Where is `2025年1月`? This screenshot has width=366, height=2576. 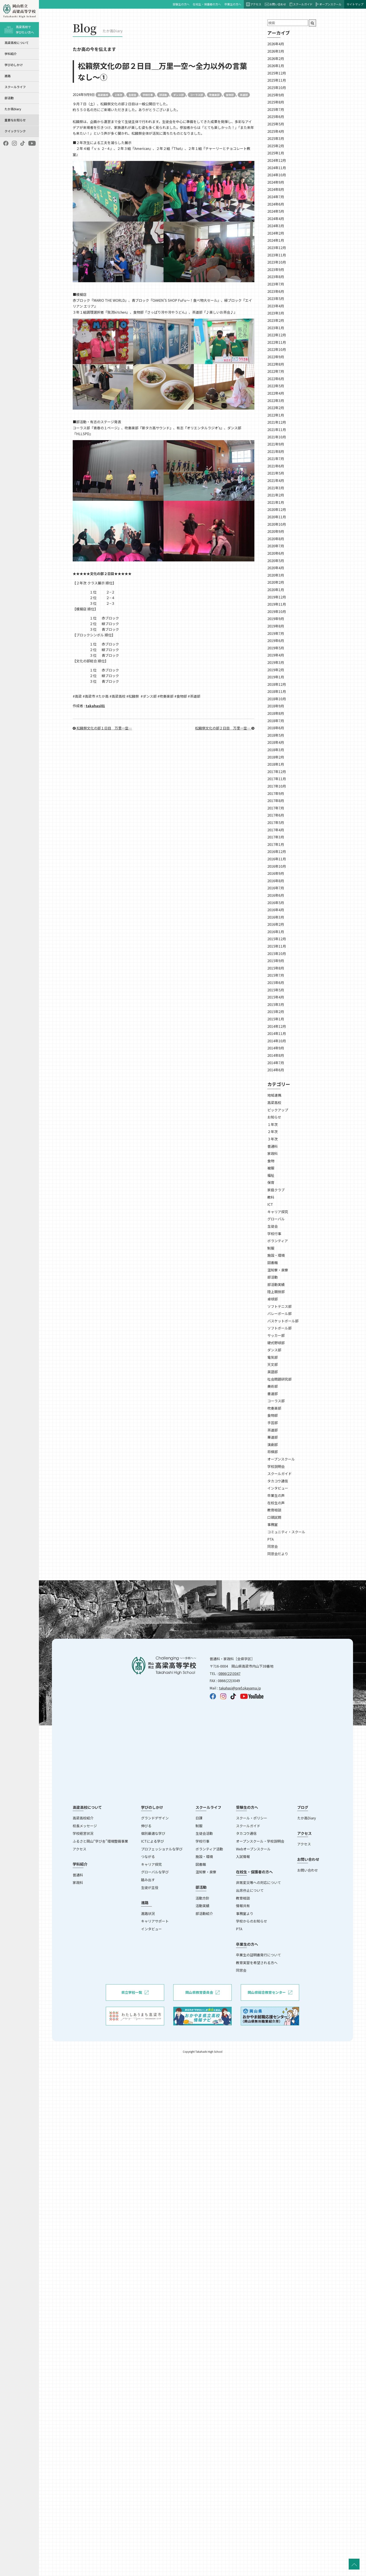
2025年1月 is located at coordinates (275, 153).